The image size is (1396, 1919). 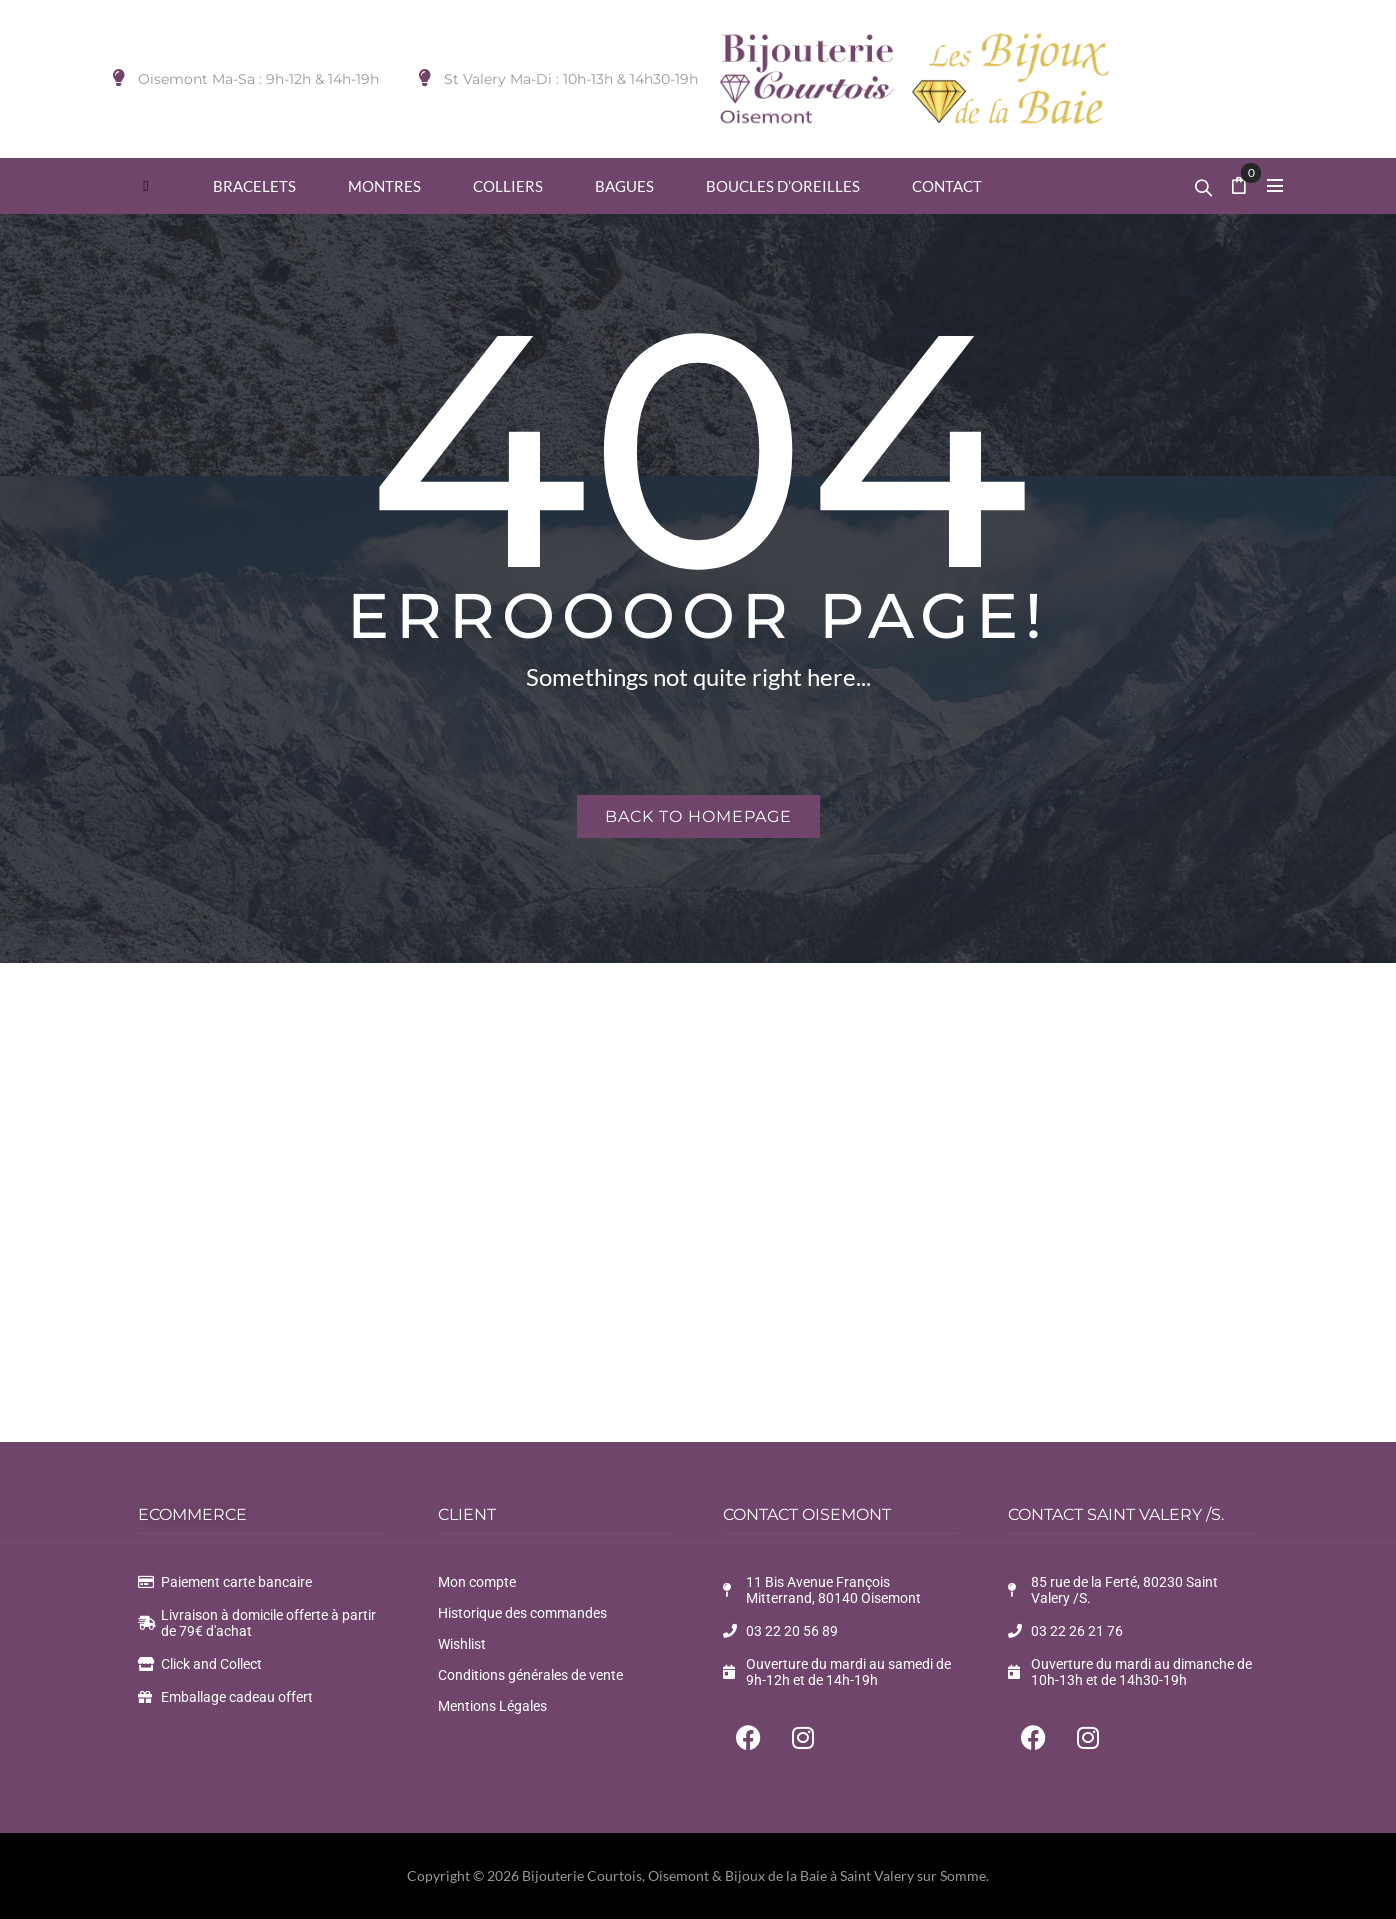 What do you see at coordinates (146, 185) in the screenshot?
I see `[menuitem]` at bounding box center [146, 185].